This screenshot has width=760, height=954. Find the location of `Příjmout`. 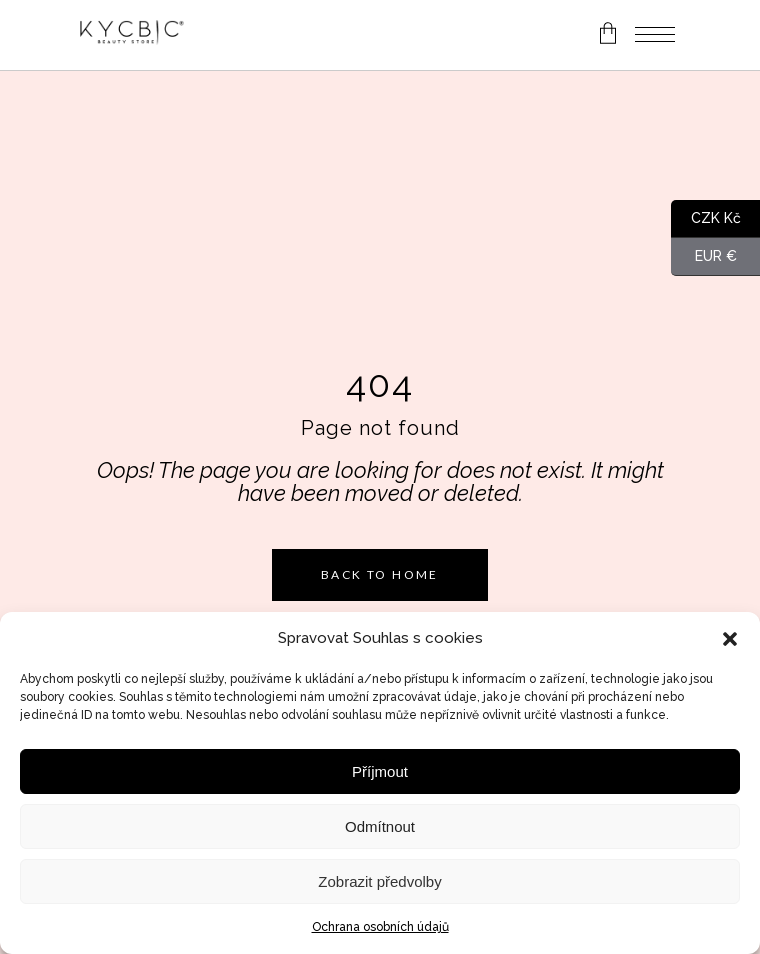

Příjmout is located at coordinates (380, 771).